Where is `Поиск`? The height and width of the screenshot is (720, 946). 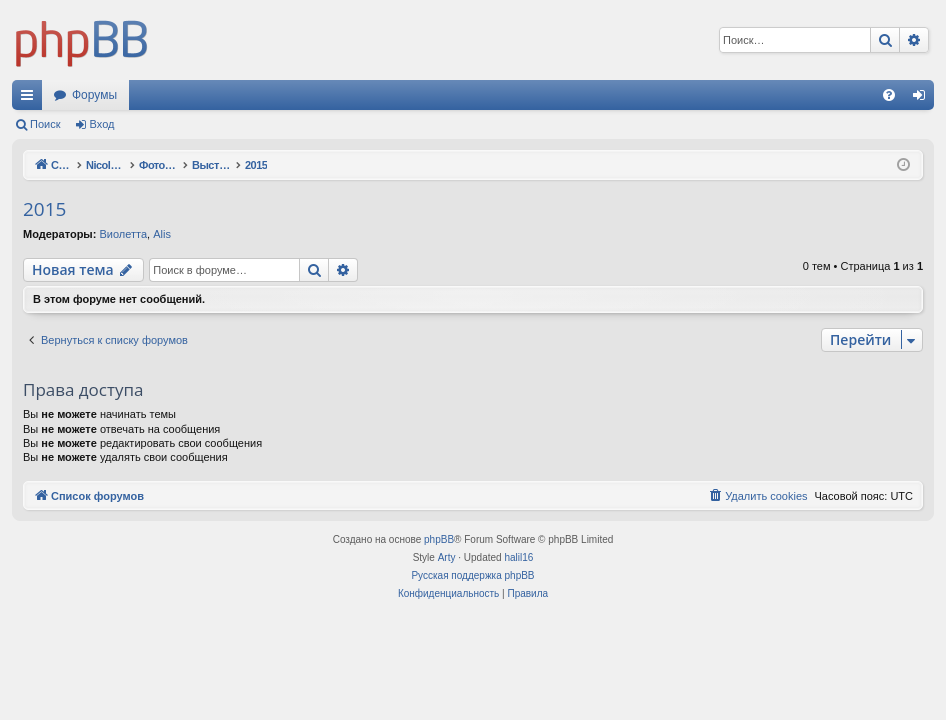 Поиск is located at coordinates (45, 124).